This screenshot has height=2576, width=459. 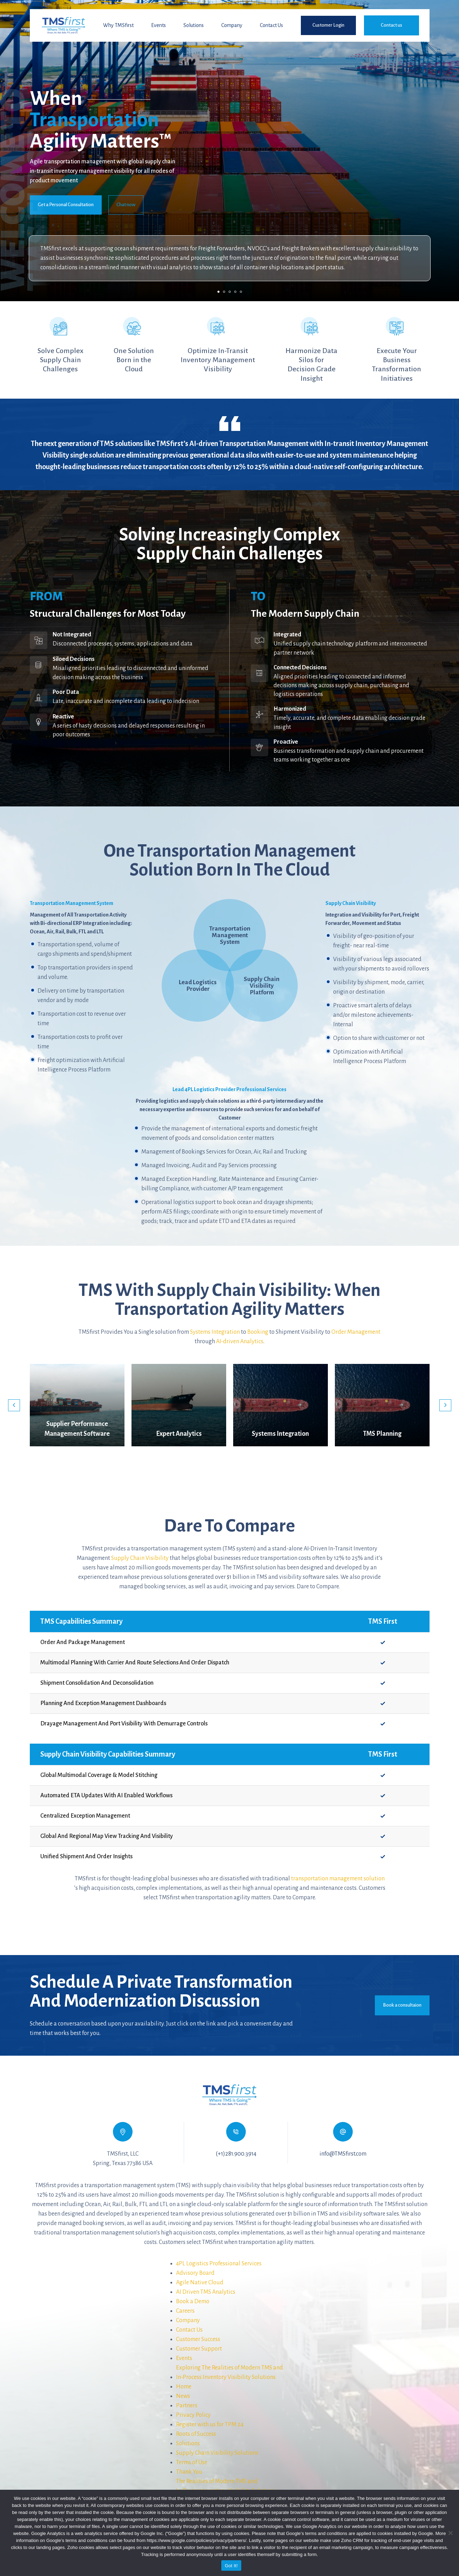 What do you see at coordinates (231, 25) in the screenshot?
I see `Company` at bounding box center [231, 25].